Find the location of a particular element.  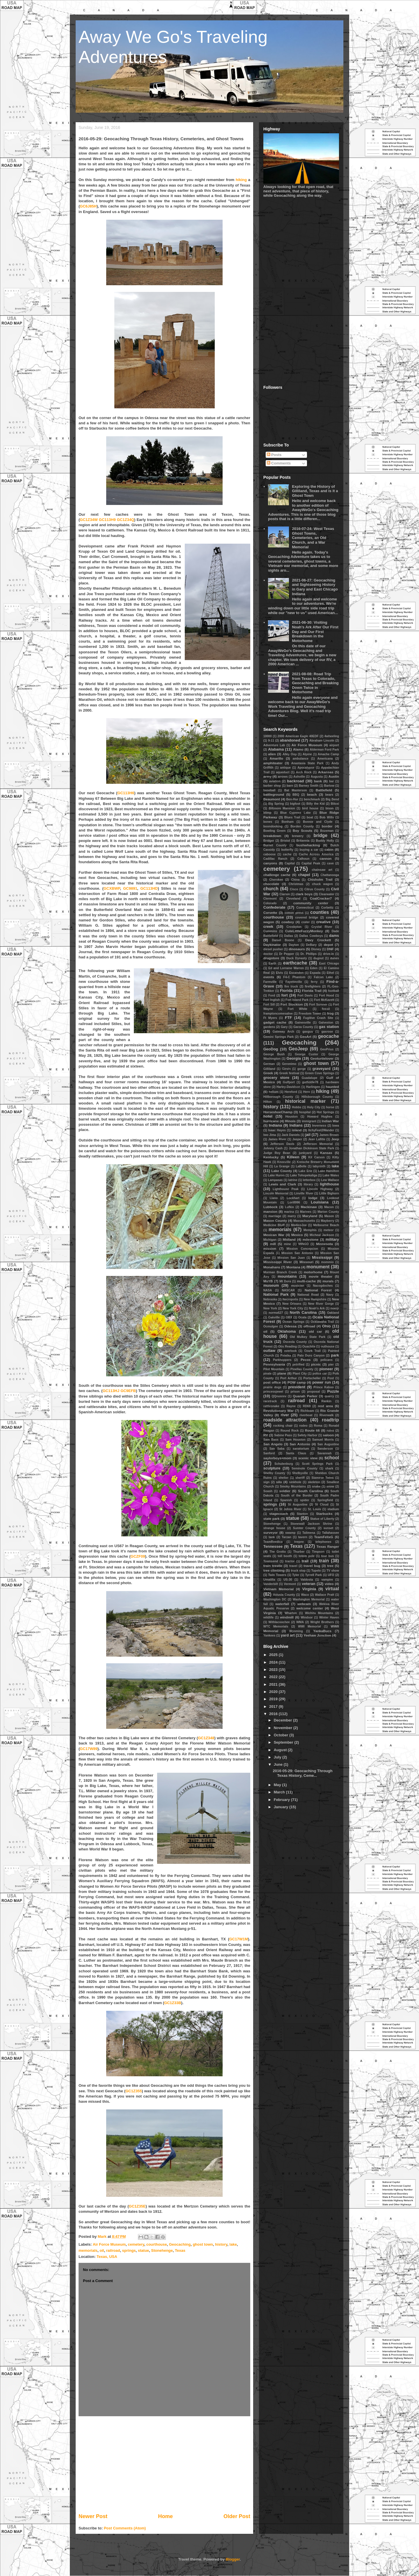

Roma is located at coordinates (318, 1425).